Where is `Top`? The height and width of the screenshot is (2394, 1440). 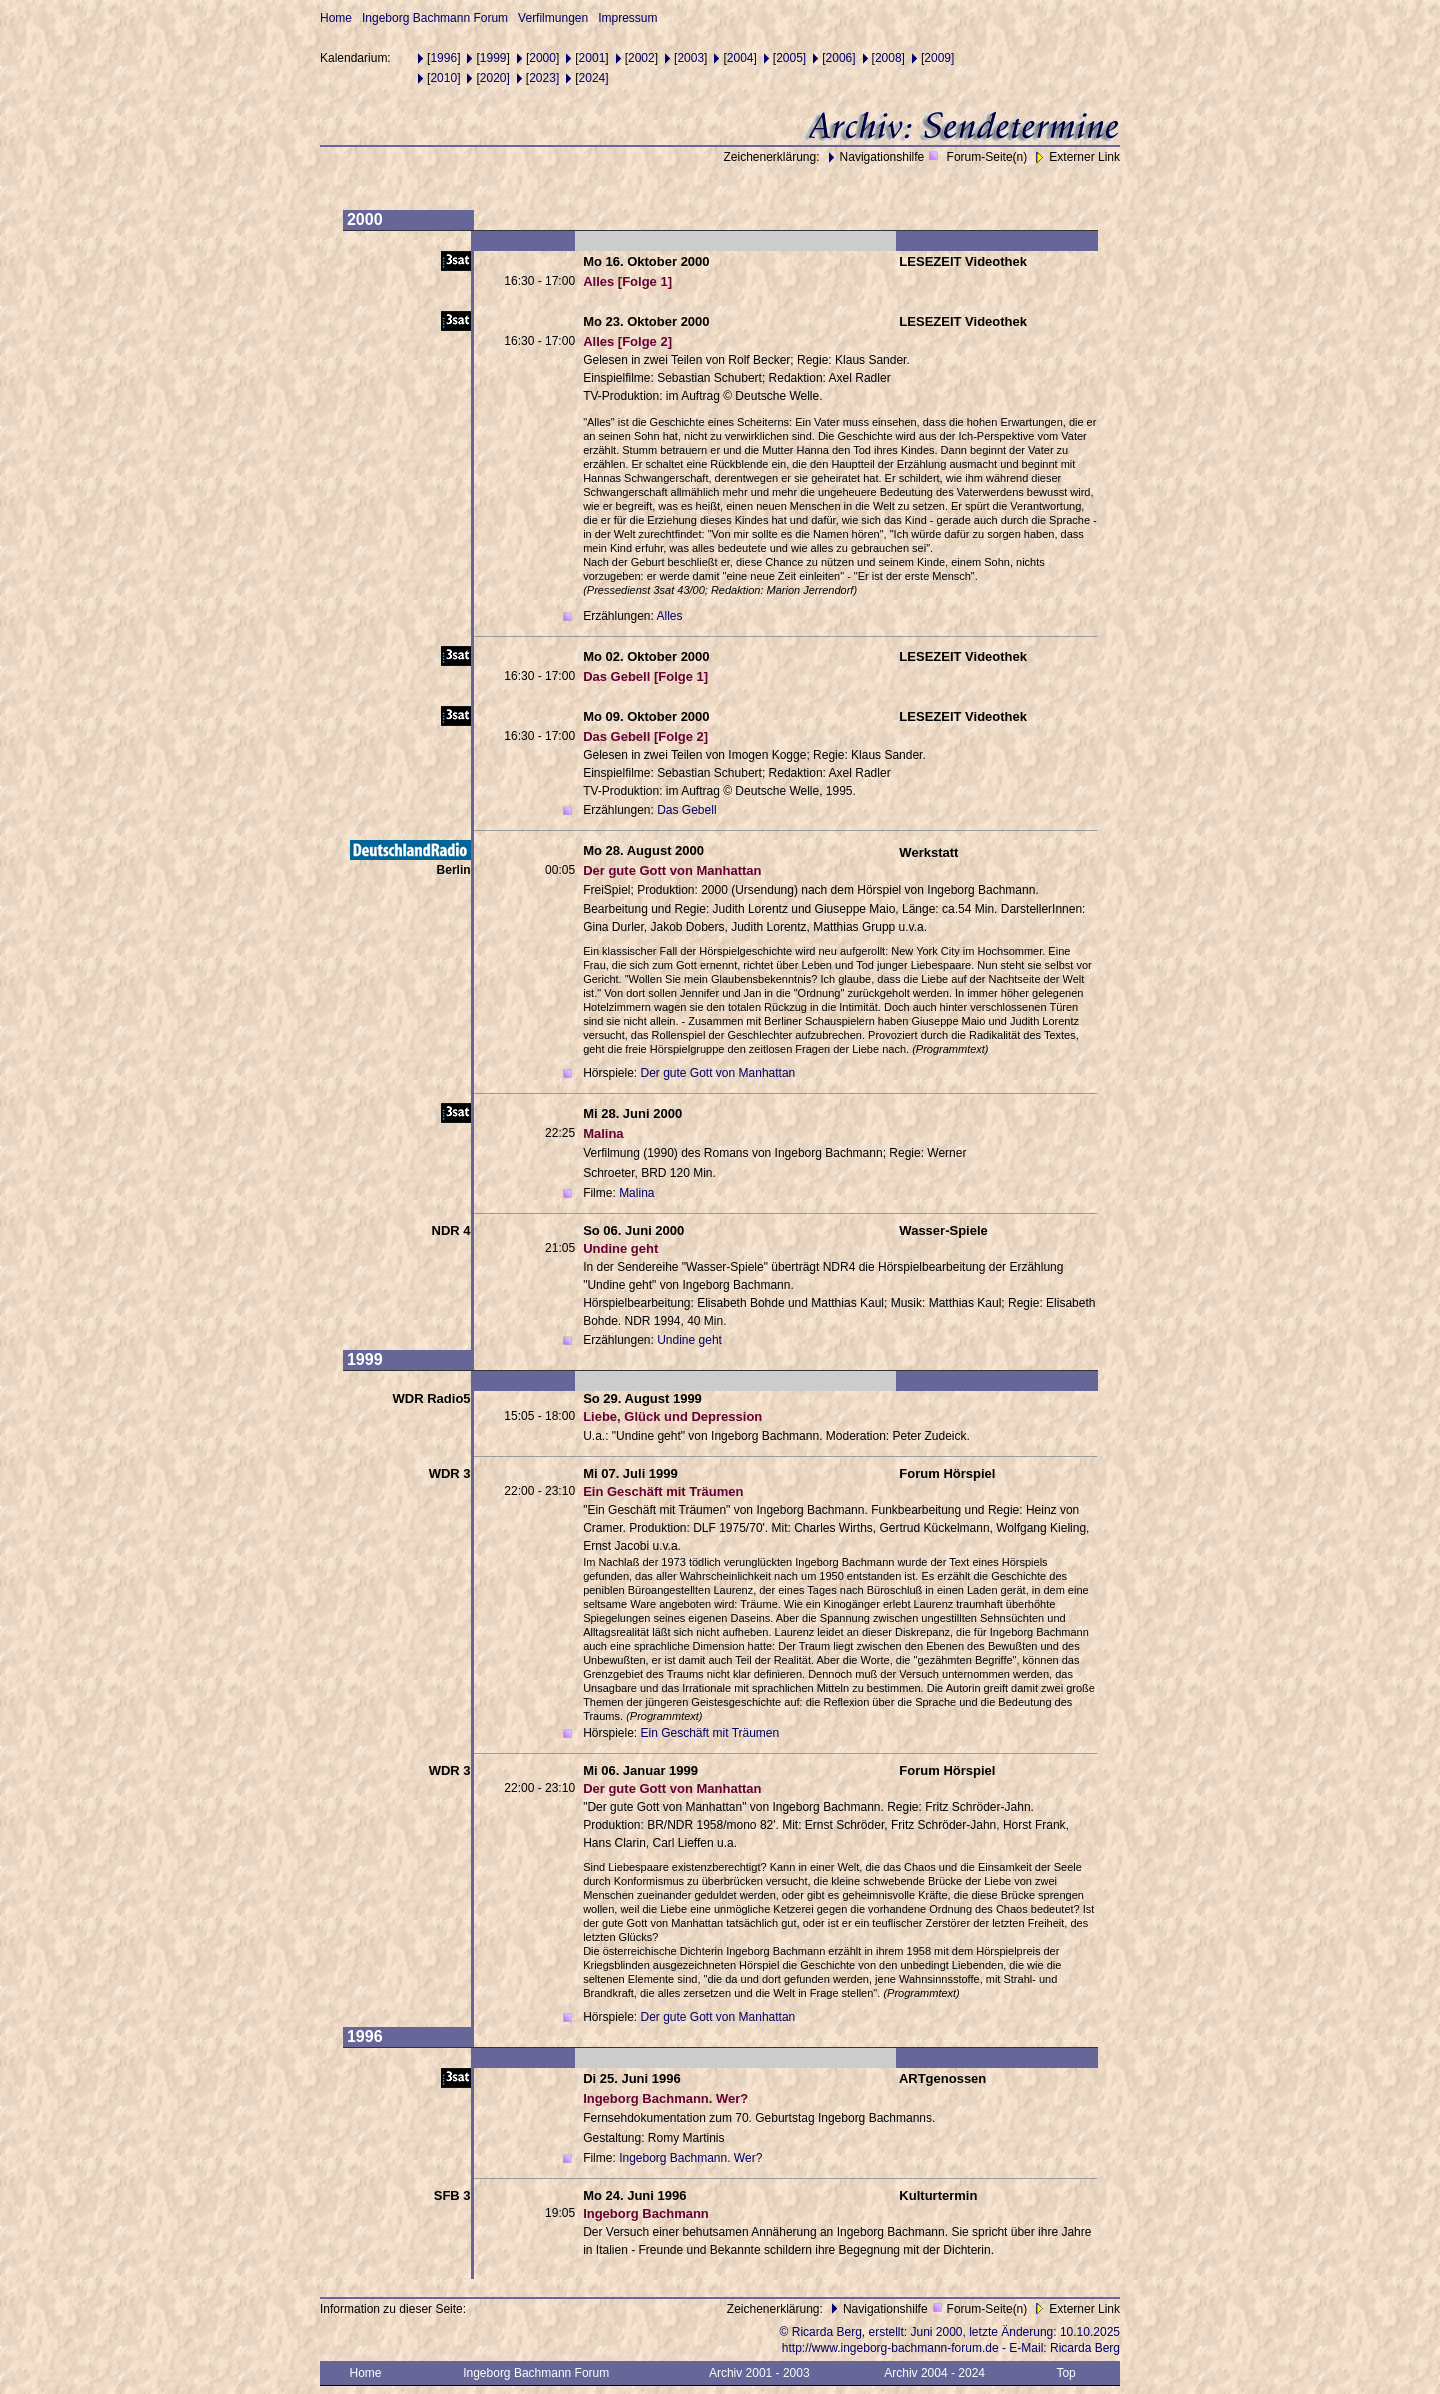 Top is located at coordinates (1065, 2373).